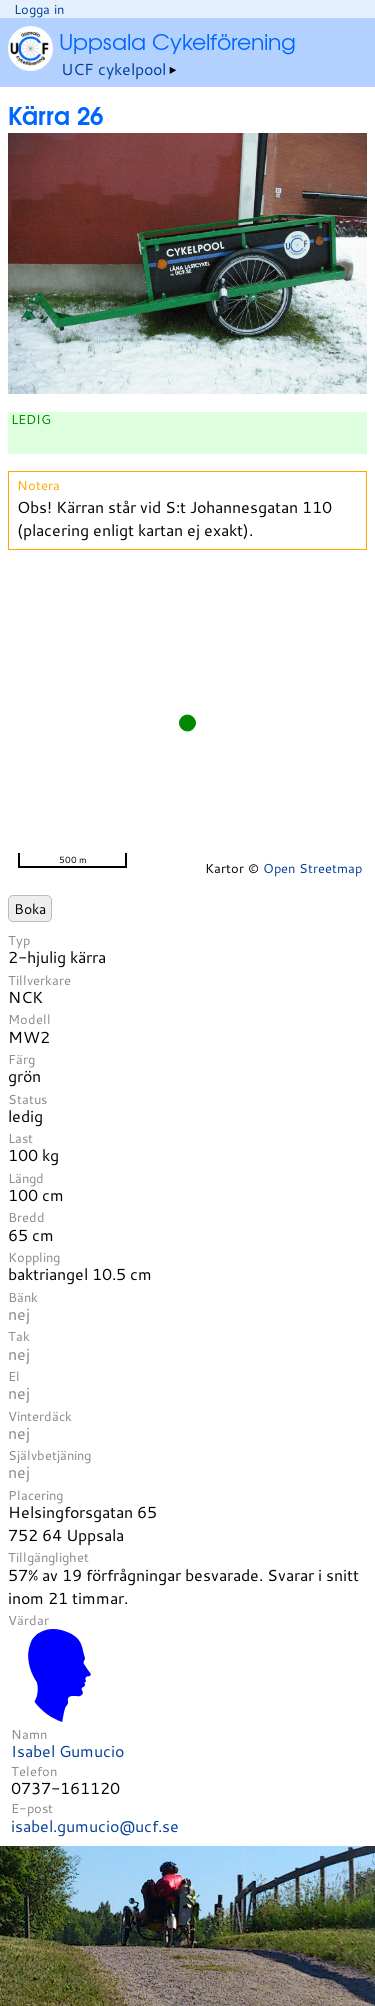 The height and width of the screenshot is (2006, 375). What do you see at coordinates (21, 1059) in the screenshot?
I see `Färg` at bounding box center [21, 1059].